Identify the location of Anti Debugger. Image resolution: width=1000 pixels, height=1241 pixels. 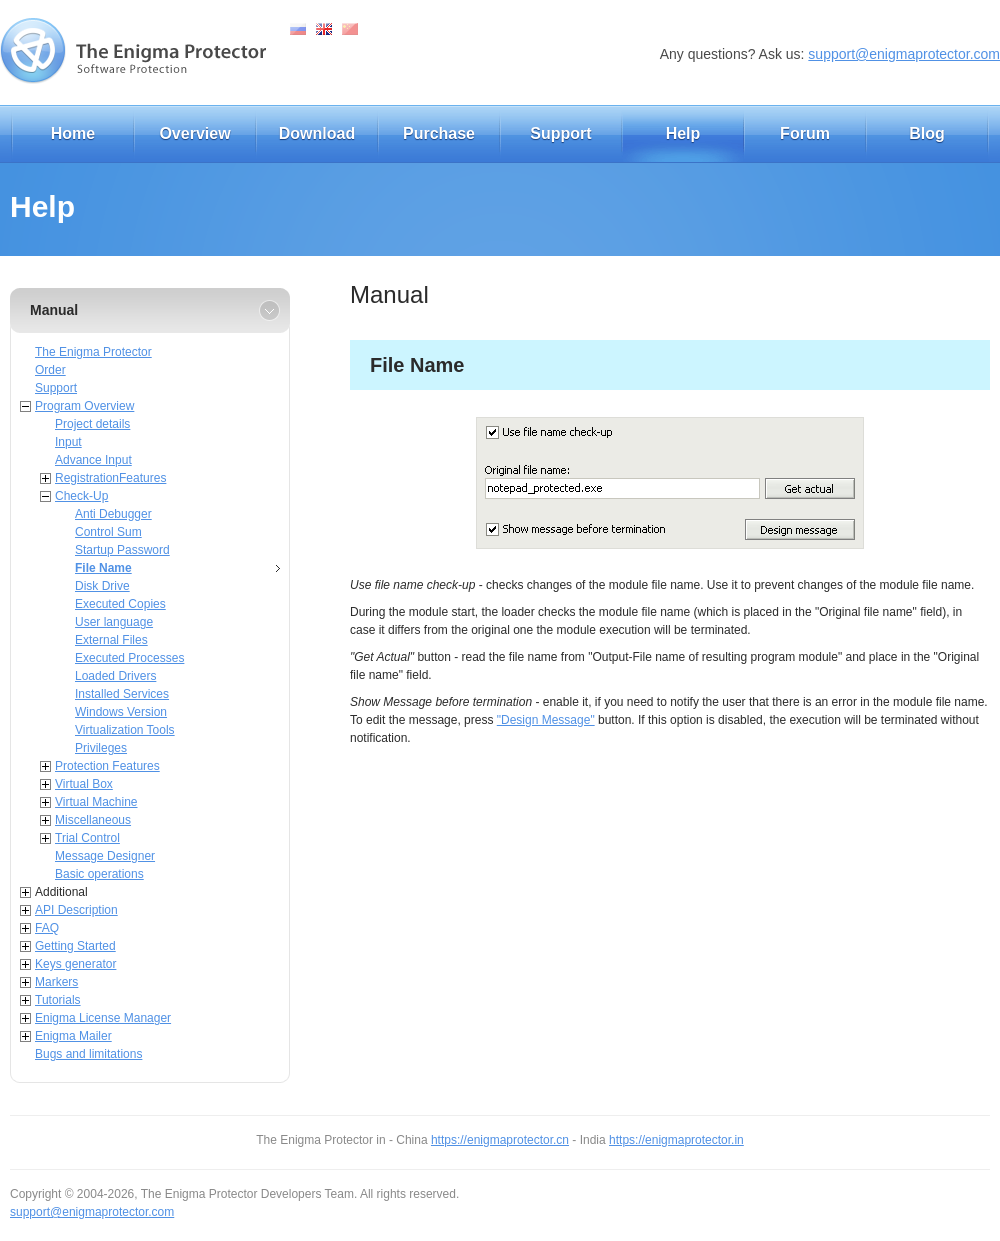
(113, 514).